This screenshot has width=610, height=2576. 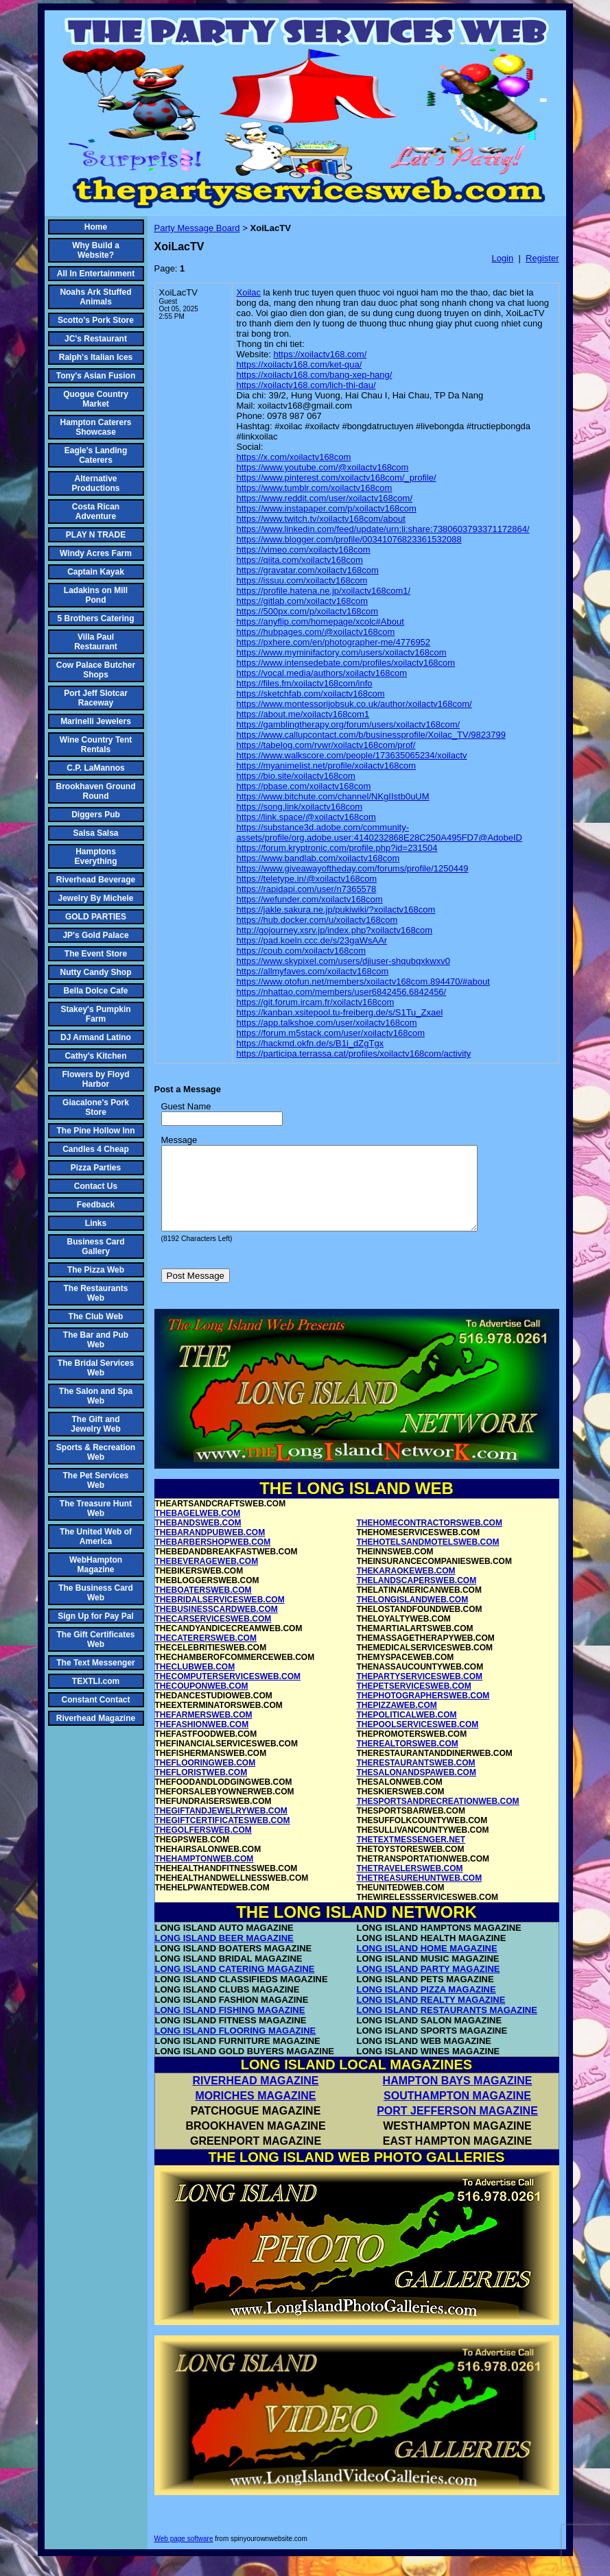 I want to click on https://xoilactv168.com/ket-qua/, so click(x=299, y=364).